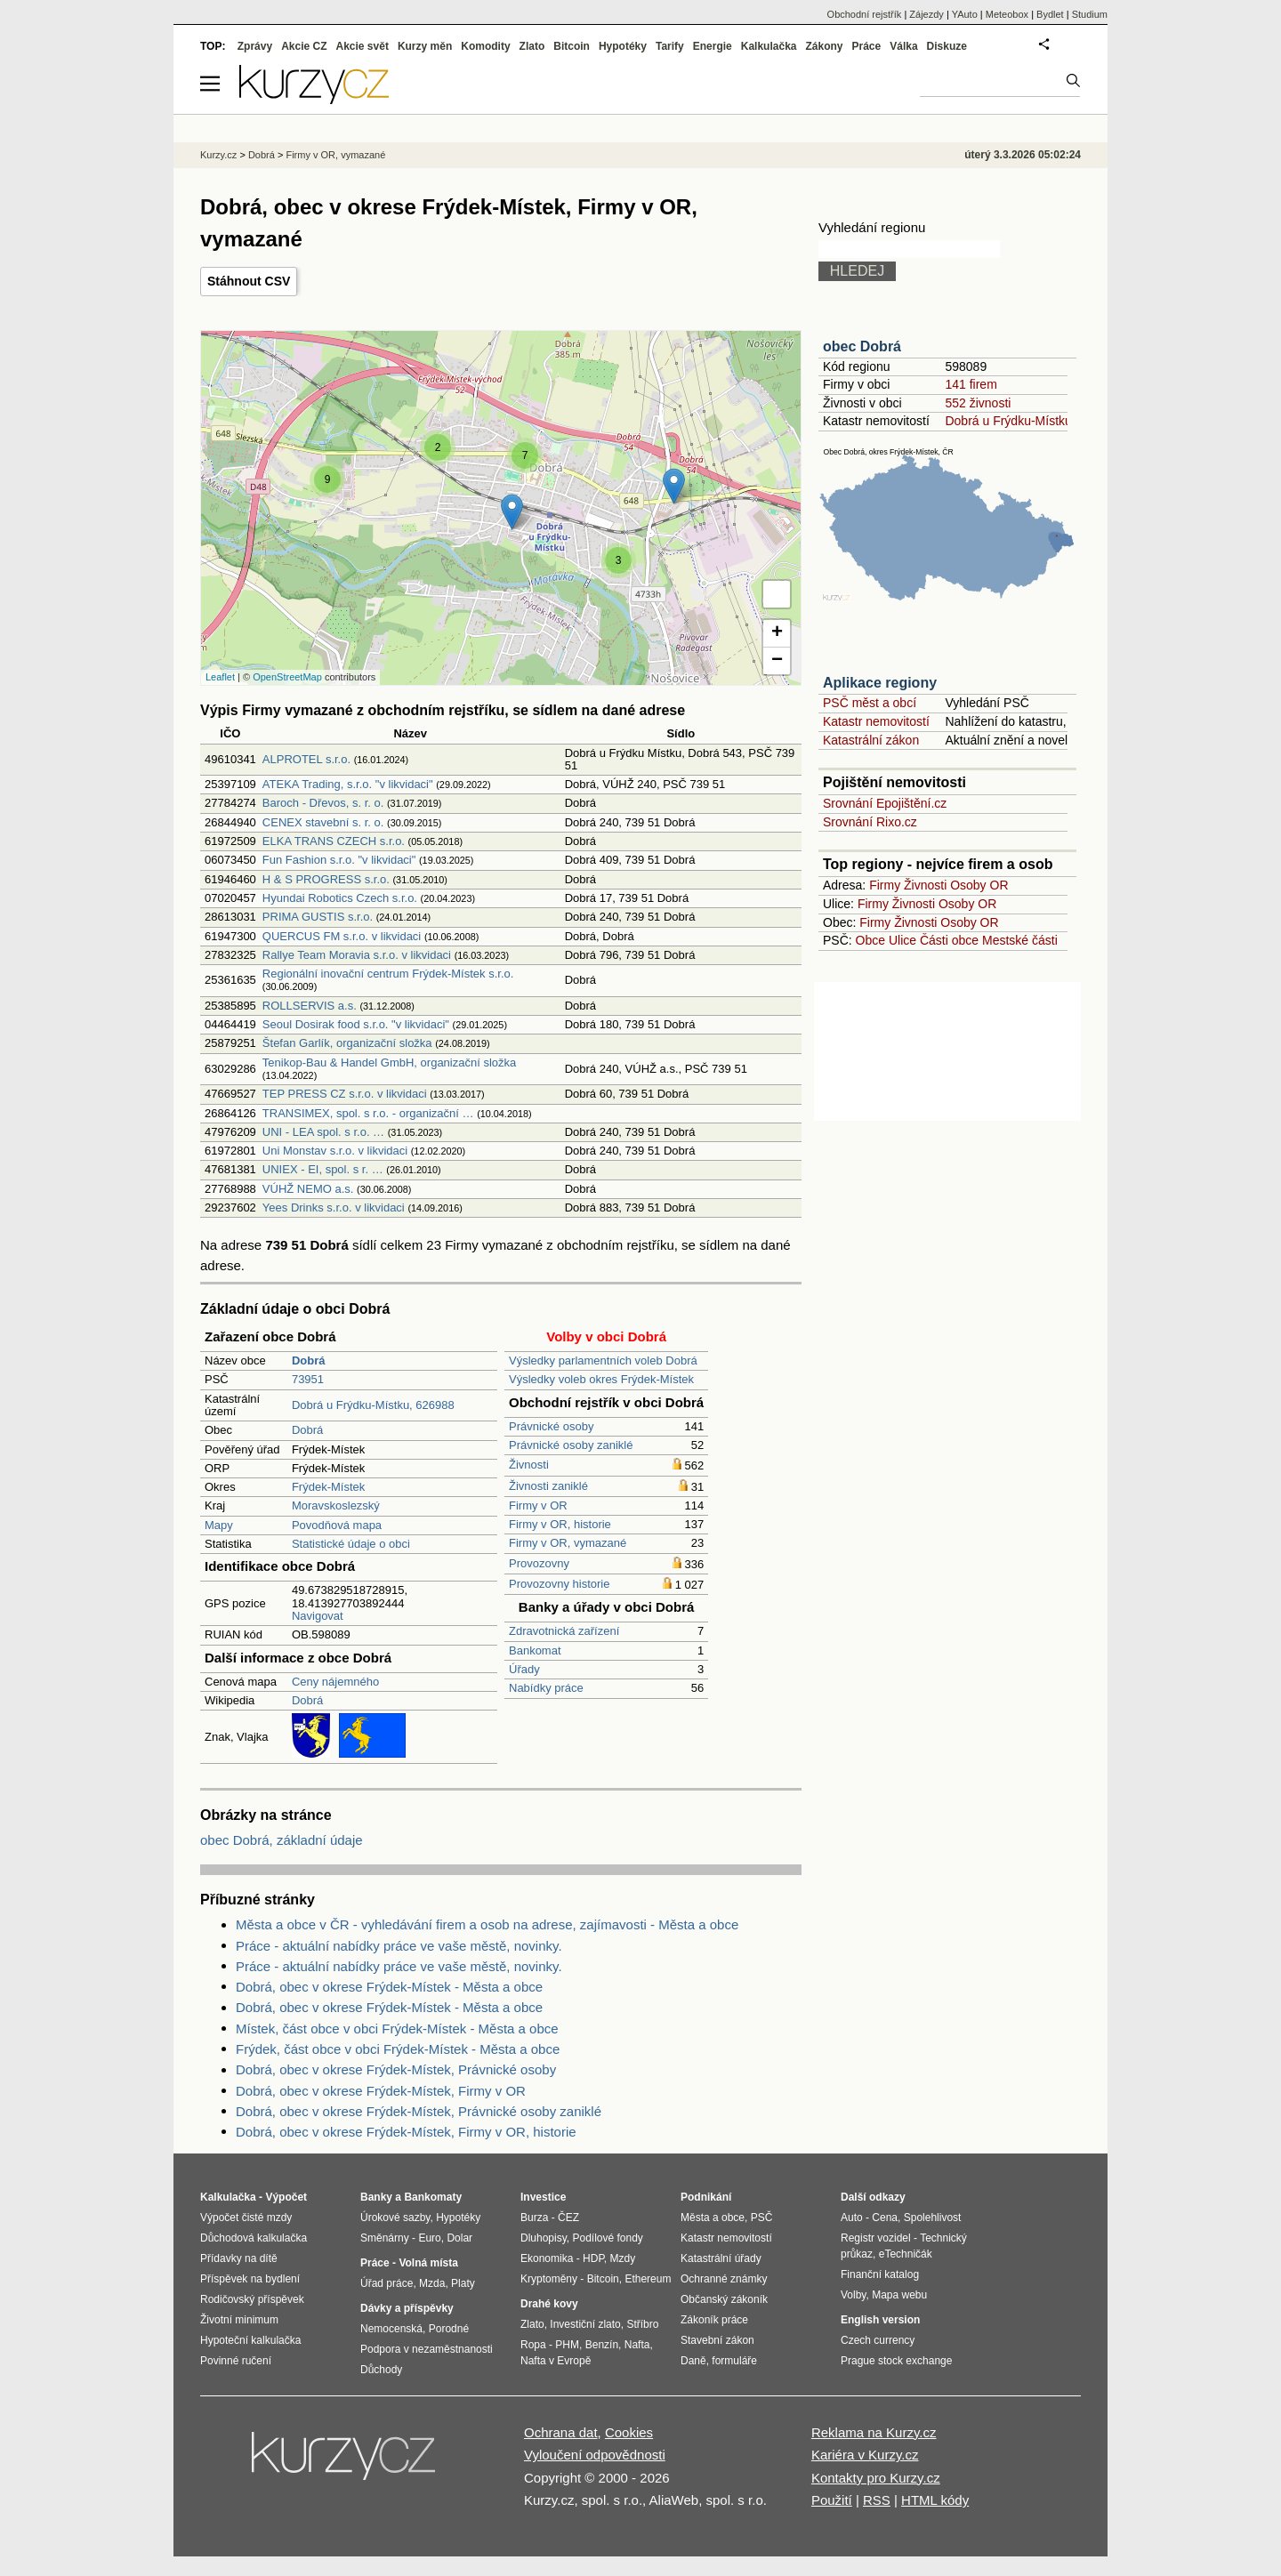 Image resolution: width=1281 pixels, height=2576 pixels. What do you see at coordinates (978, 403) in the screenshot?
I see `552 živnosti` at bounding box center [978, 403].